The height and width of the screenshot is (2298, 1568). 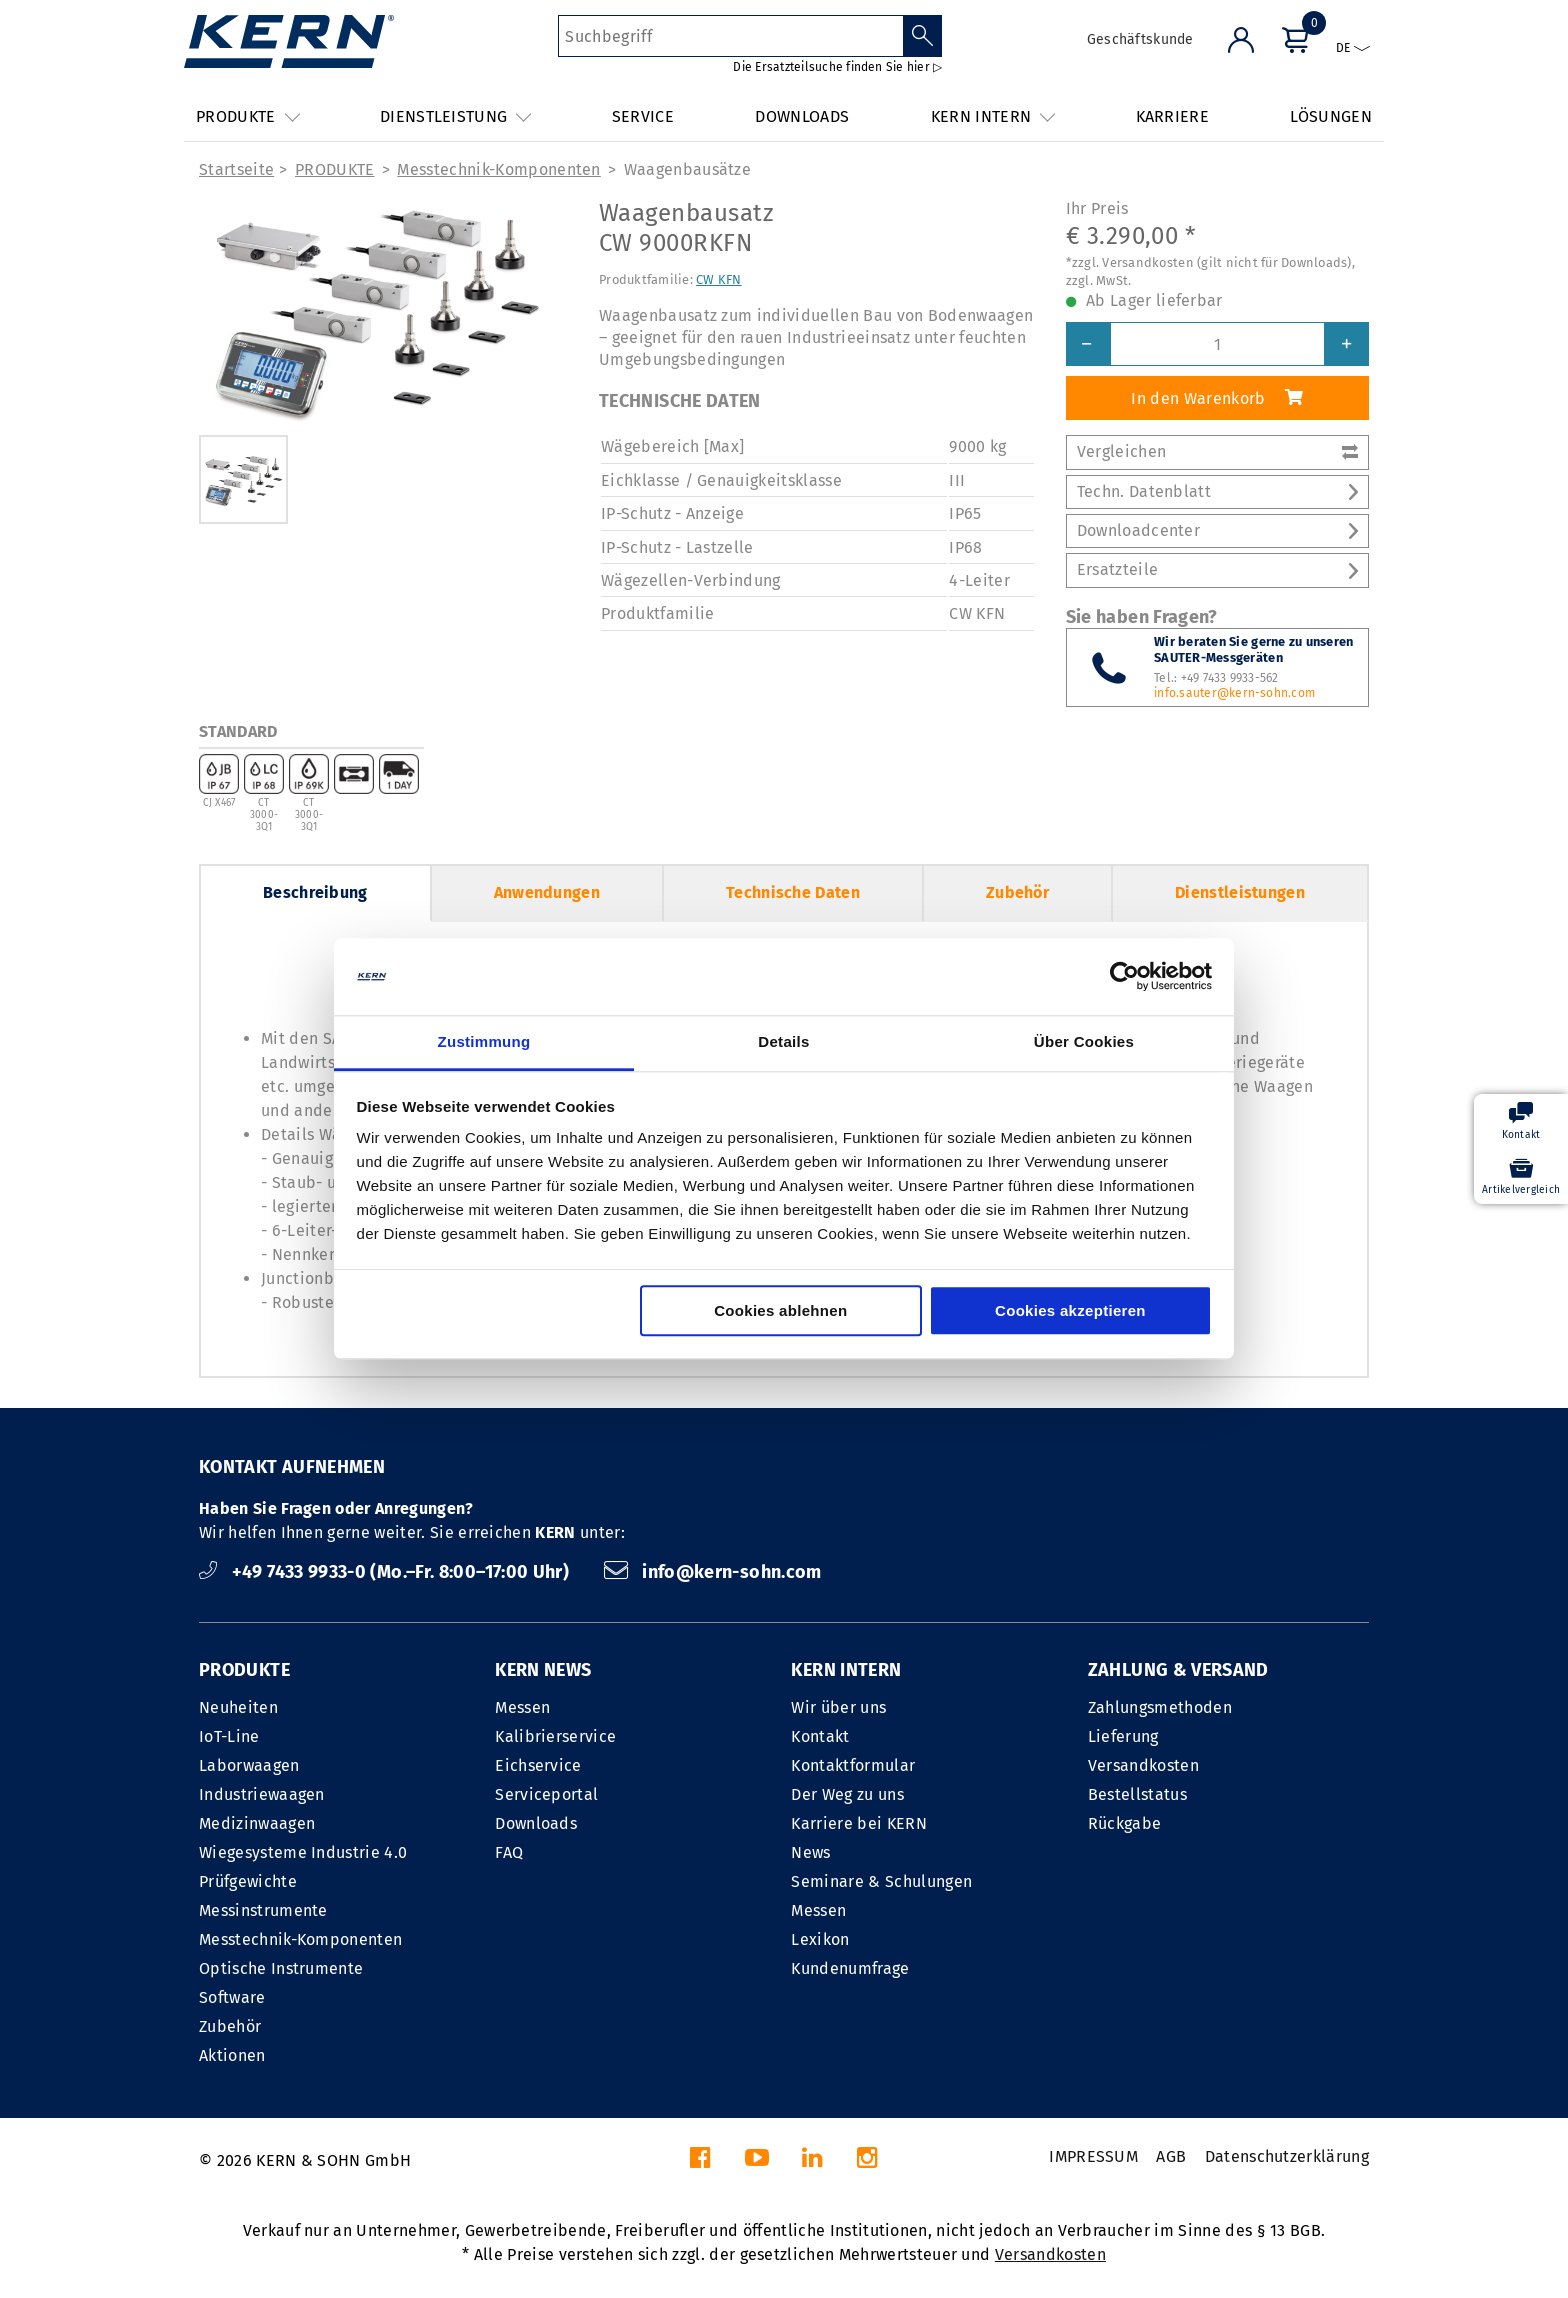 I want to click on Kundenumfrage, so click(x=850, y=1968).